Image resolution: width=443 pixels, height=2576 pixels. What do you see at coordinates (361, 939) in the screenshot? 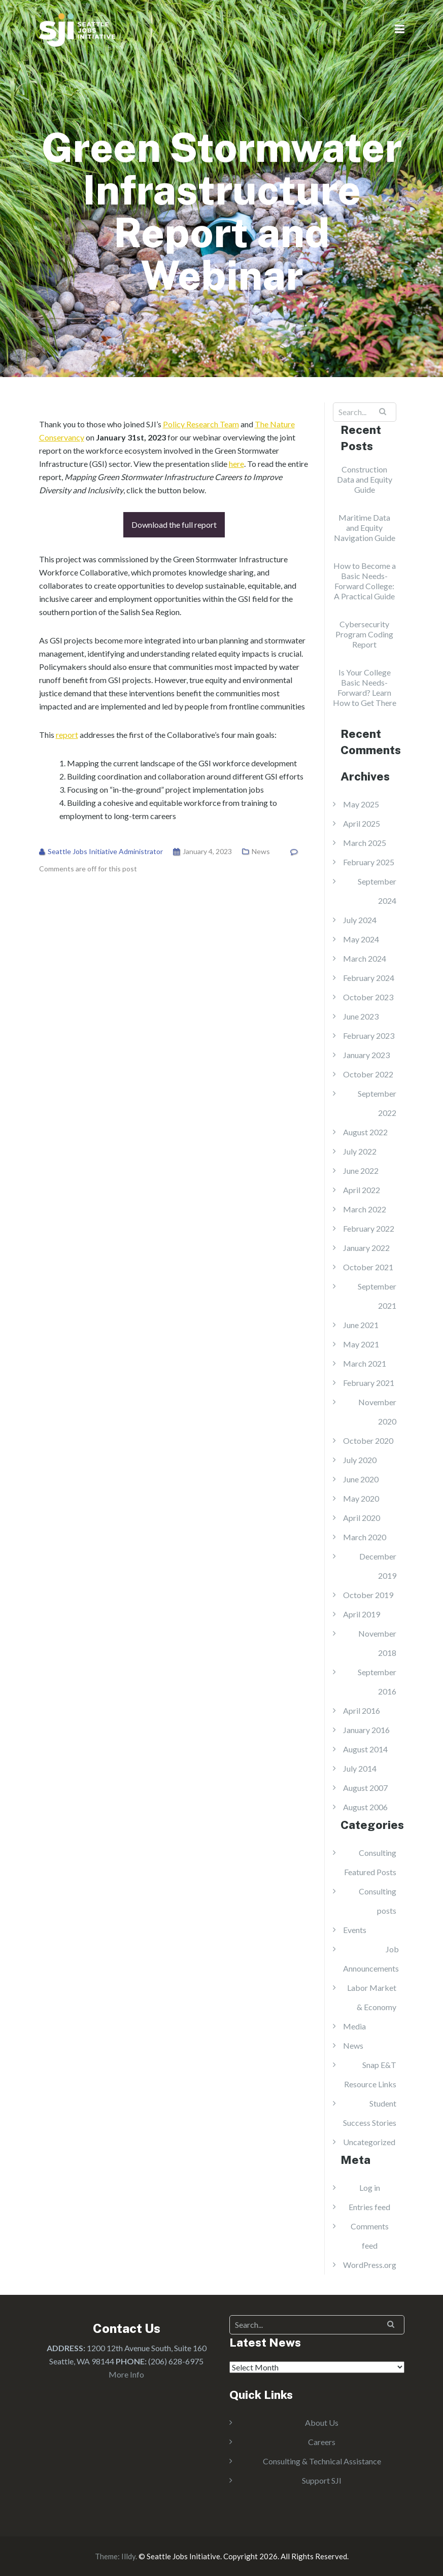
I see `May 2024` at bounding box center [361, 939].